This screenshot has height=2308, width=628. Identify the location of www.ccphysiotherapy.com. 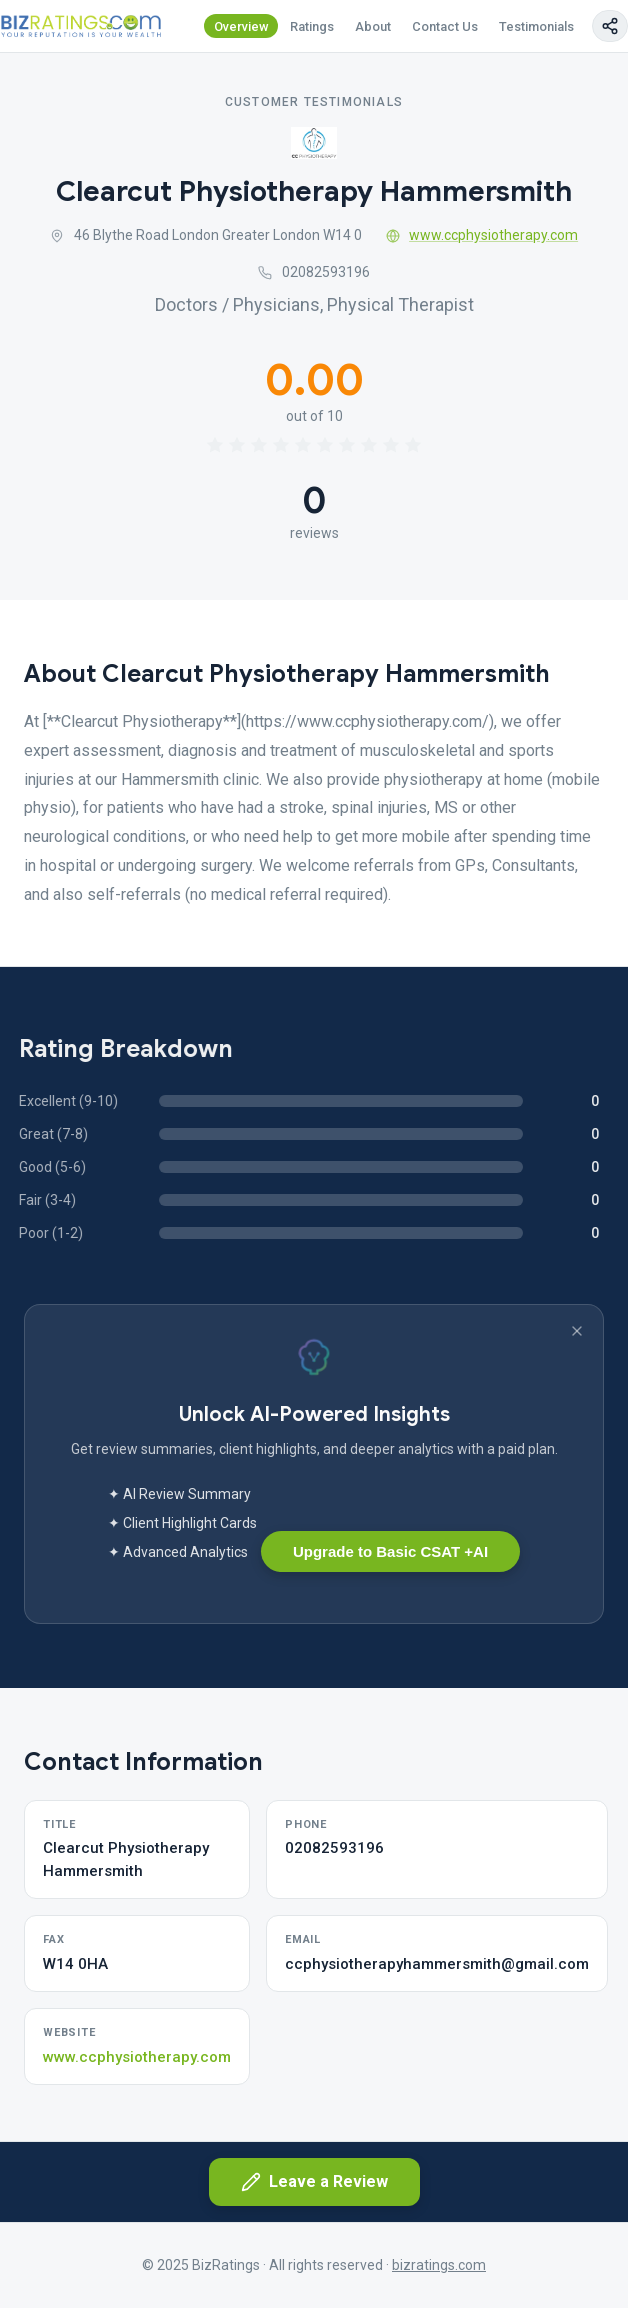
(482, 235).